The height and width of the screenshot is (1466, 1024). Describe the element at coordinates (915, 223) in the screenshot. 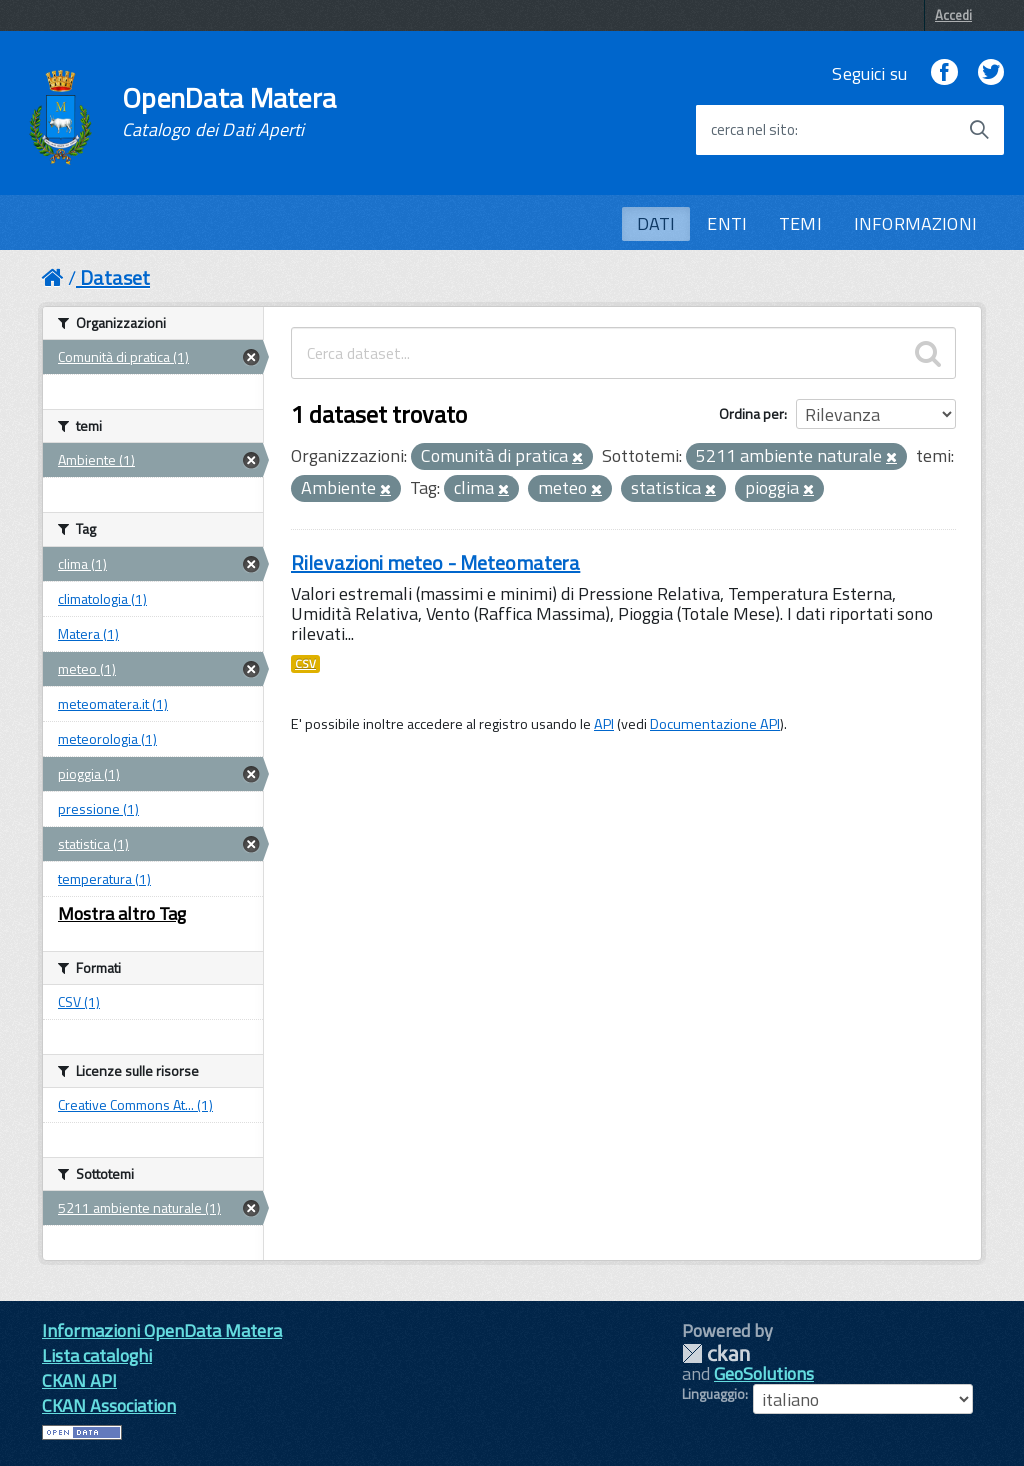

I see `INFORMAZIONI` at that location.